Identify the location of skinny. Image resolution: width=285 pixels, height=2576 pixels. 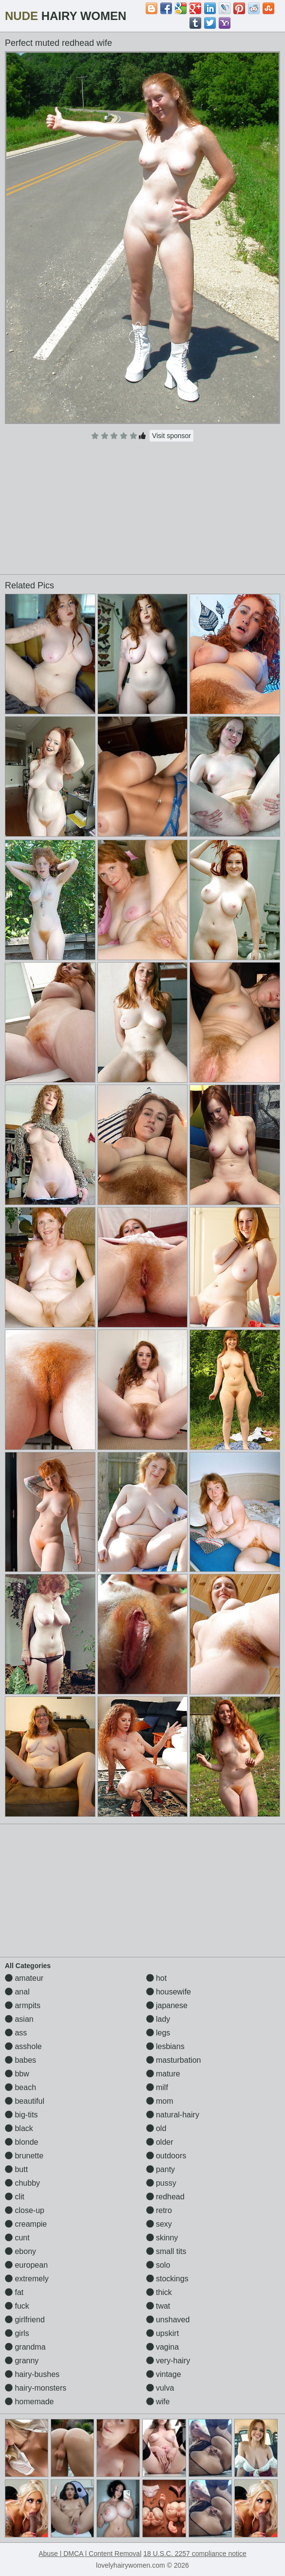
(162, 2238).